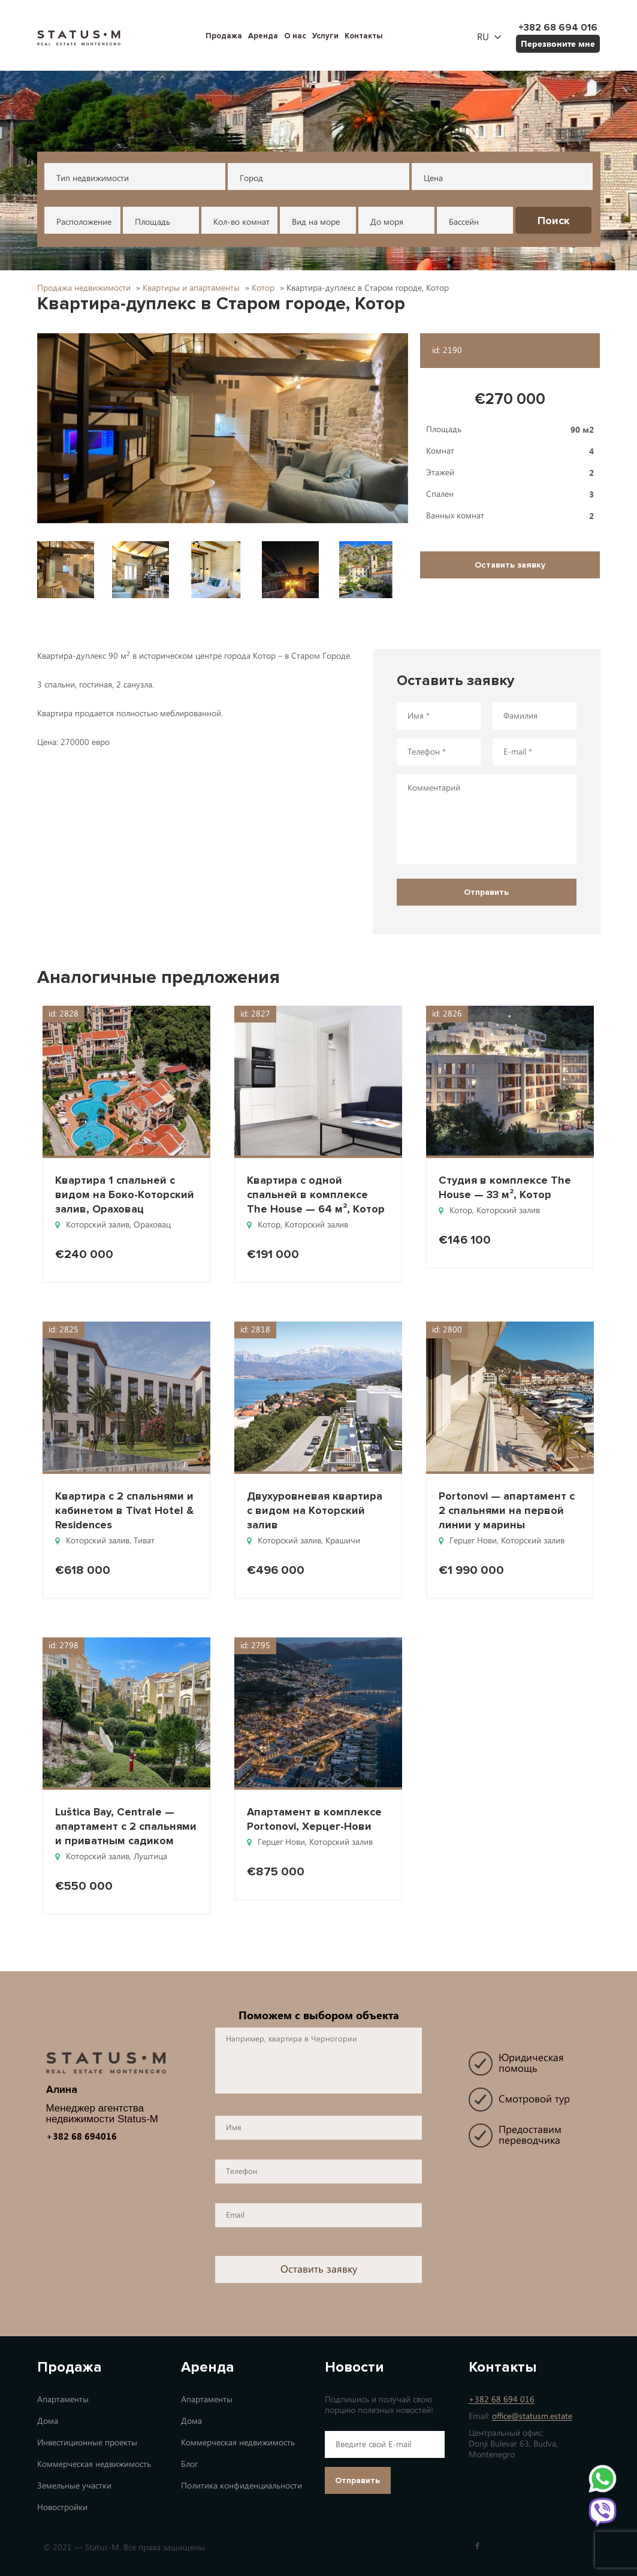 The image size is (637, 2576). What do you see at coordinates (364, 36) in the screenshot?
I see `Контакты` at bounding box center [364, 36].